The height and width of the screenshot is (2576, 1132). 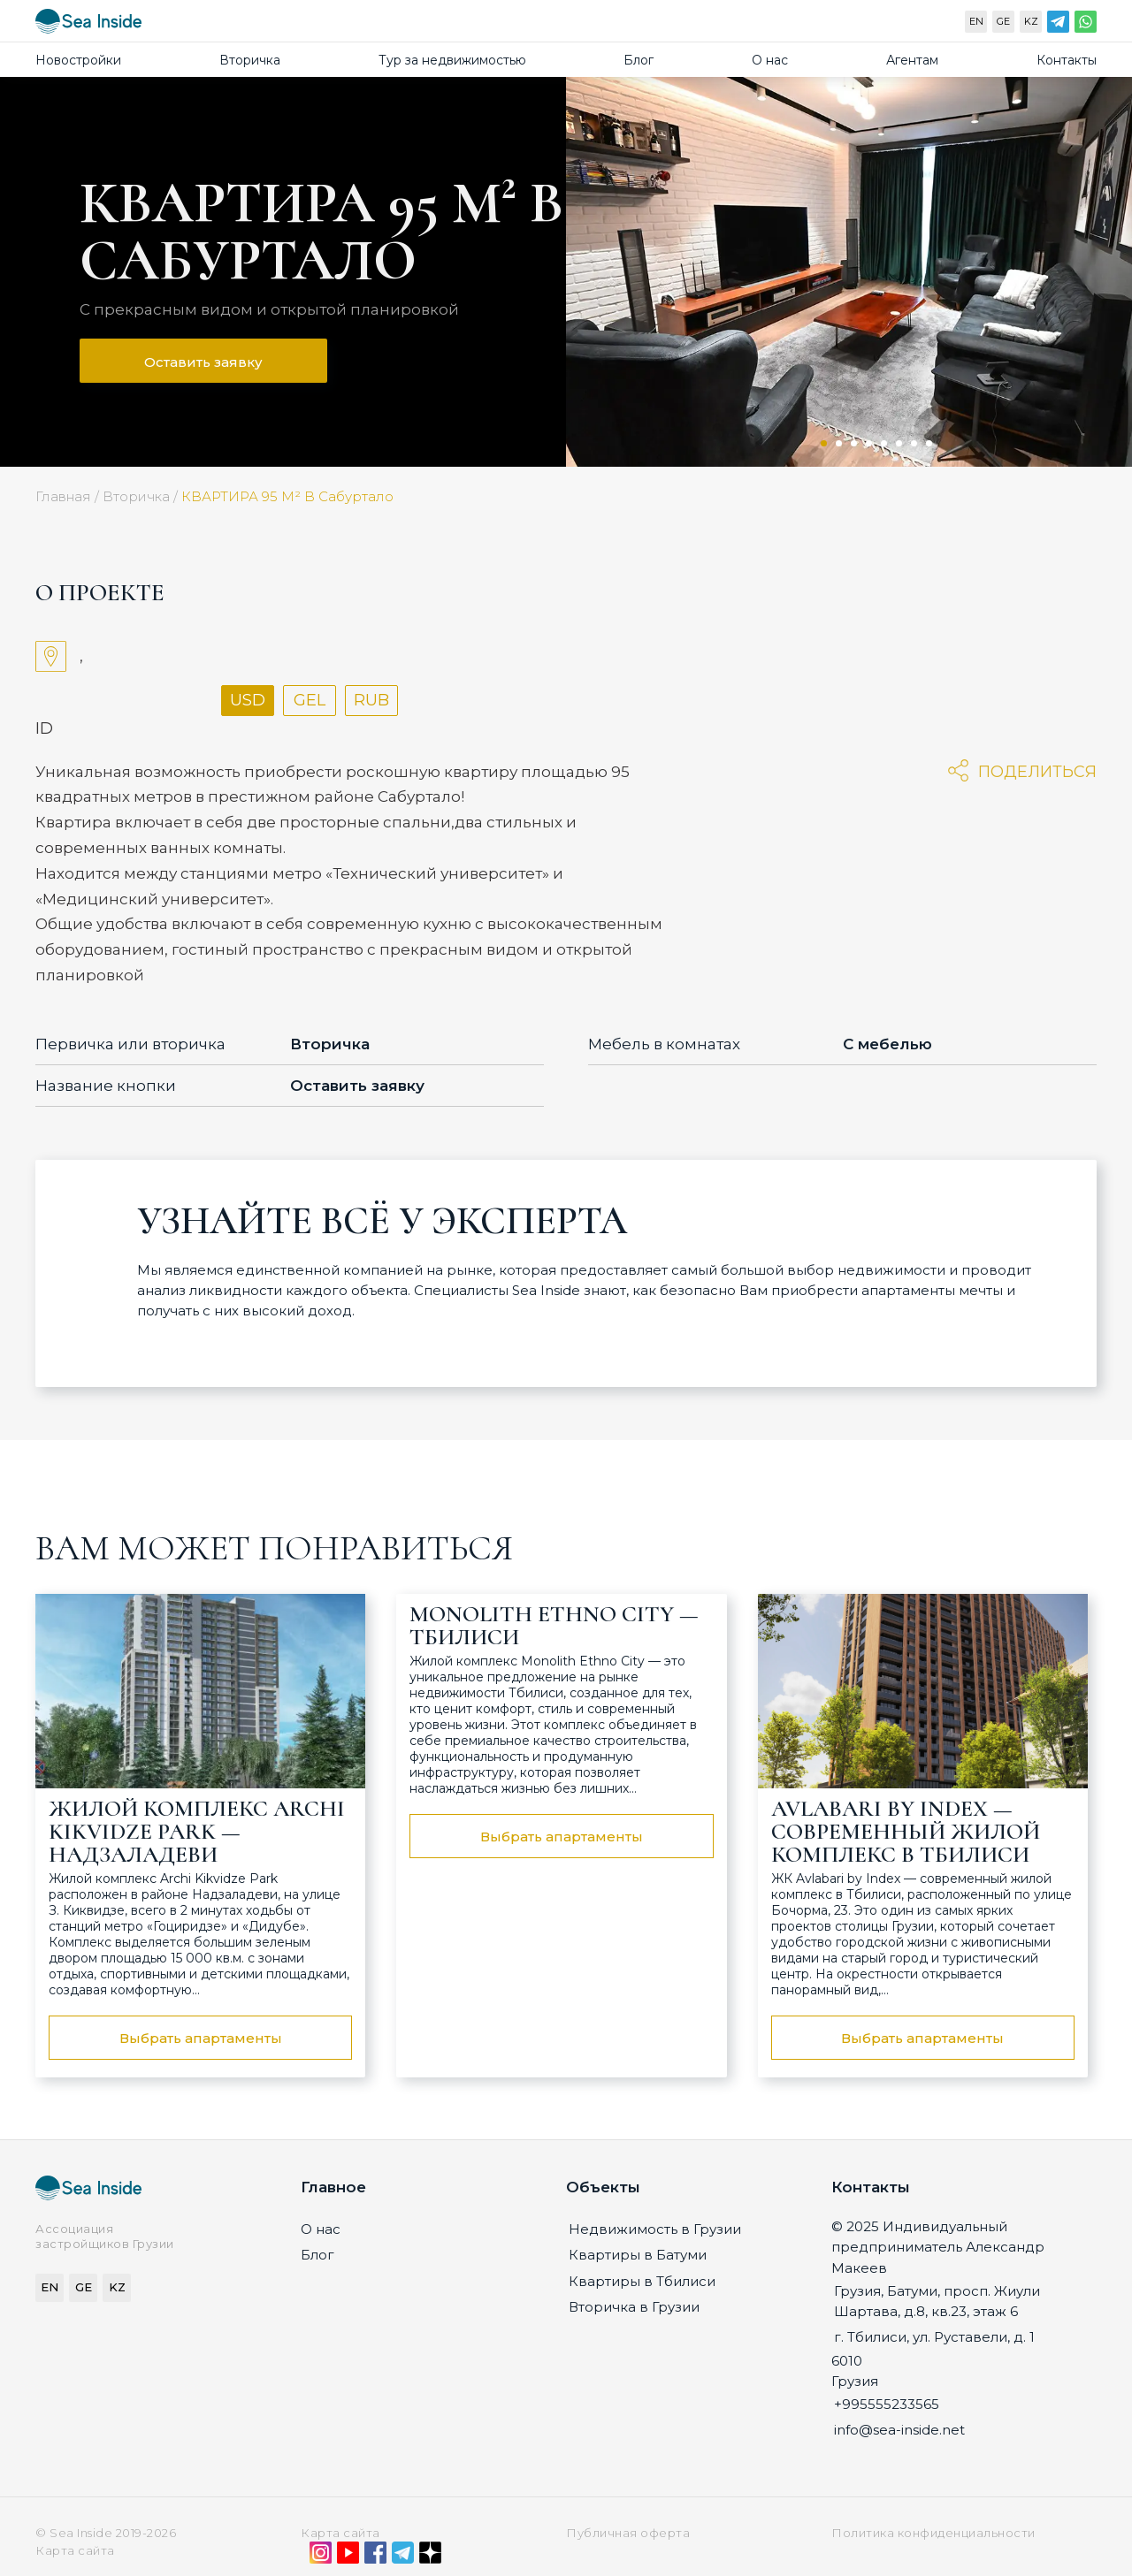 I want to click on Публичная оферта, so click(x=628, y=2533).